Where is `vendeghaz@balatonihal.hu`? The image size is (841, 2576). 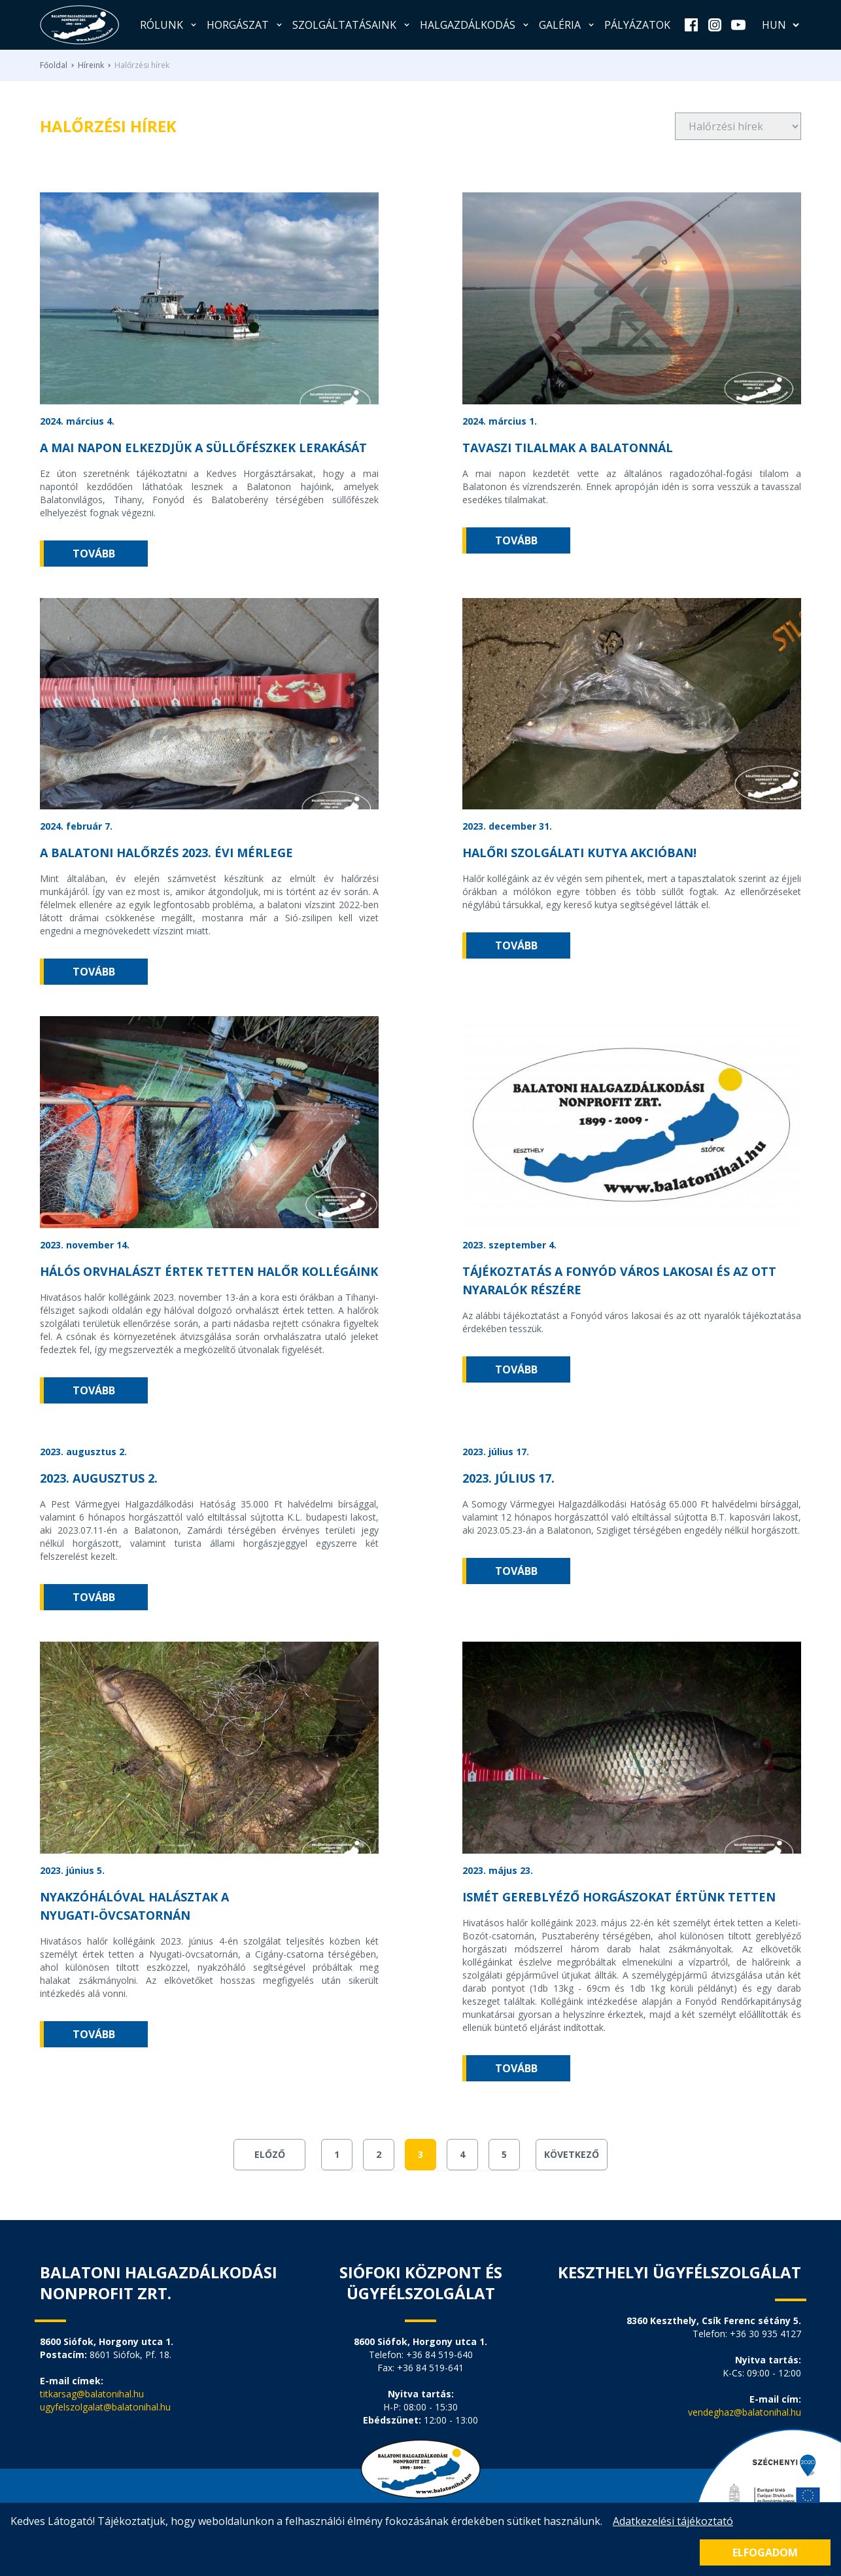
vendeghaz@balatonihal.hu is located at coordinates (744, 2412).